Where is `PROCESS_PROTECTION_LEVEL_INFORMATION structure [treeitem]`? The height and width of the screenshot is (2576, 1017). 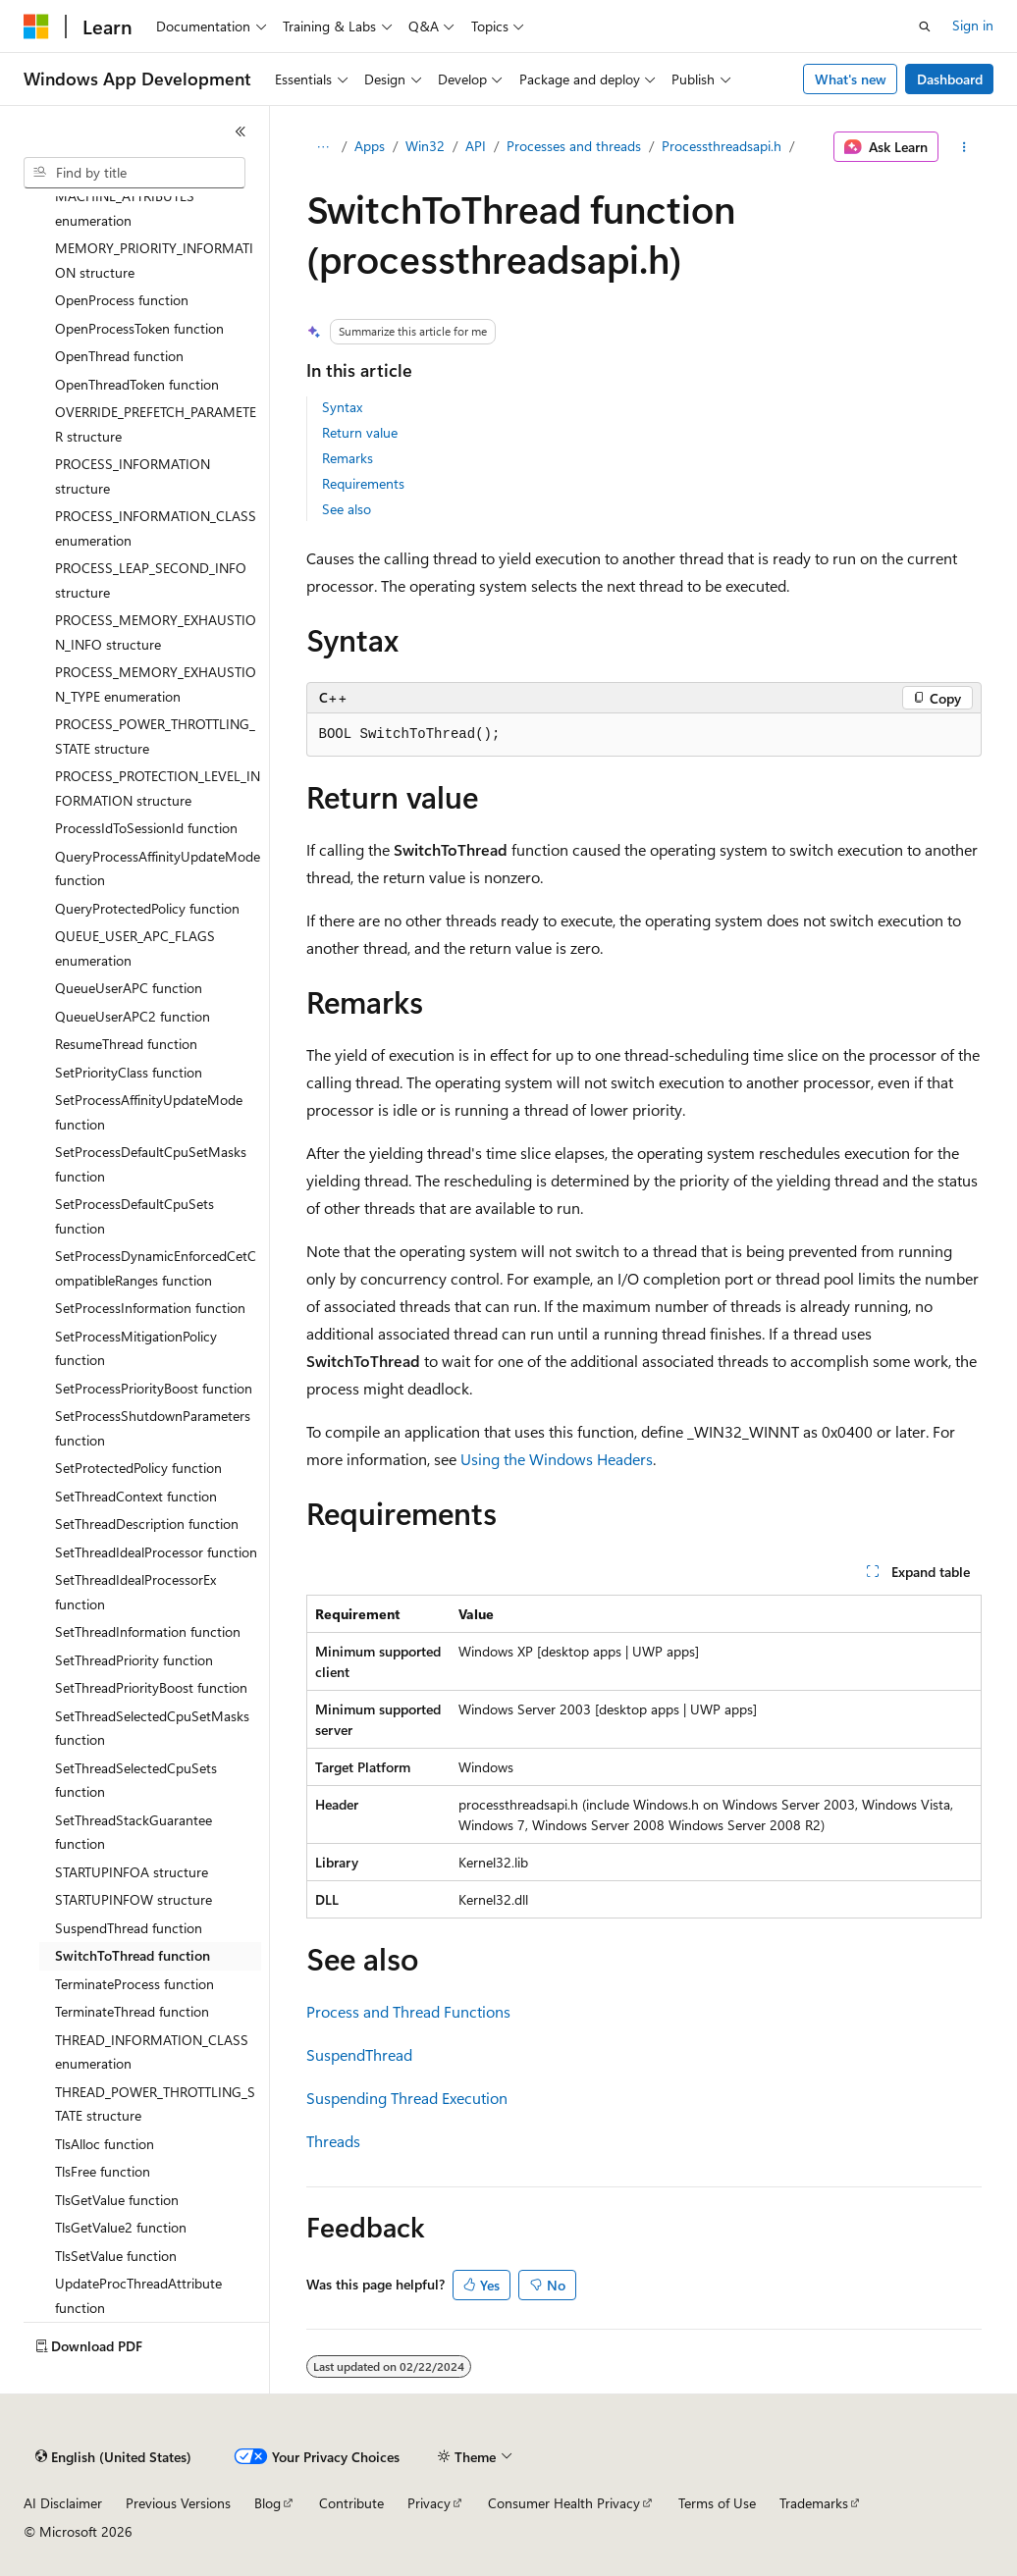
PROCESS_PROTECTION_LEVEL_INFORMATION structure [treeitem] is located at coordinates (157, 788).